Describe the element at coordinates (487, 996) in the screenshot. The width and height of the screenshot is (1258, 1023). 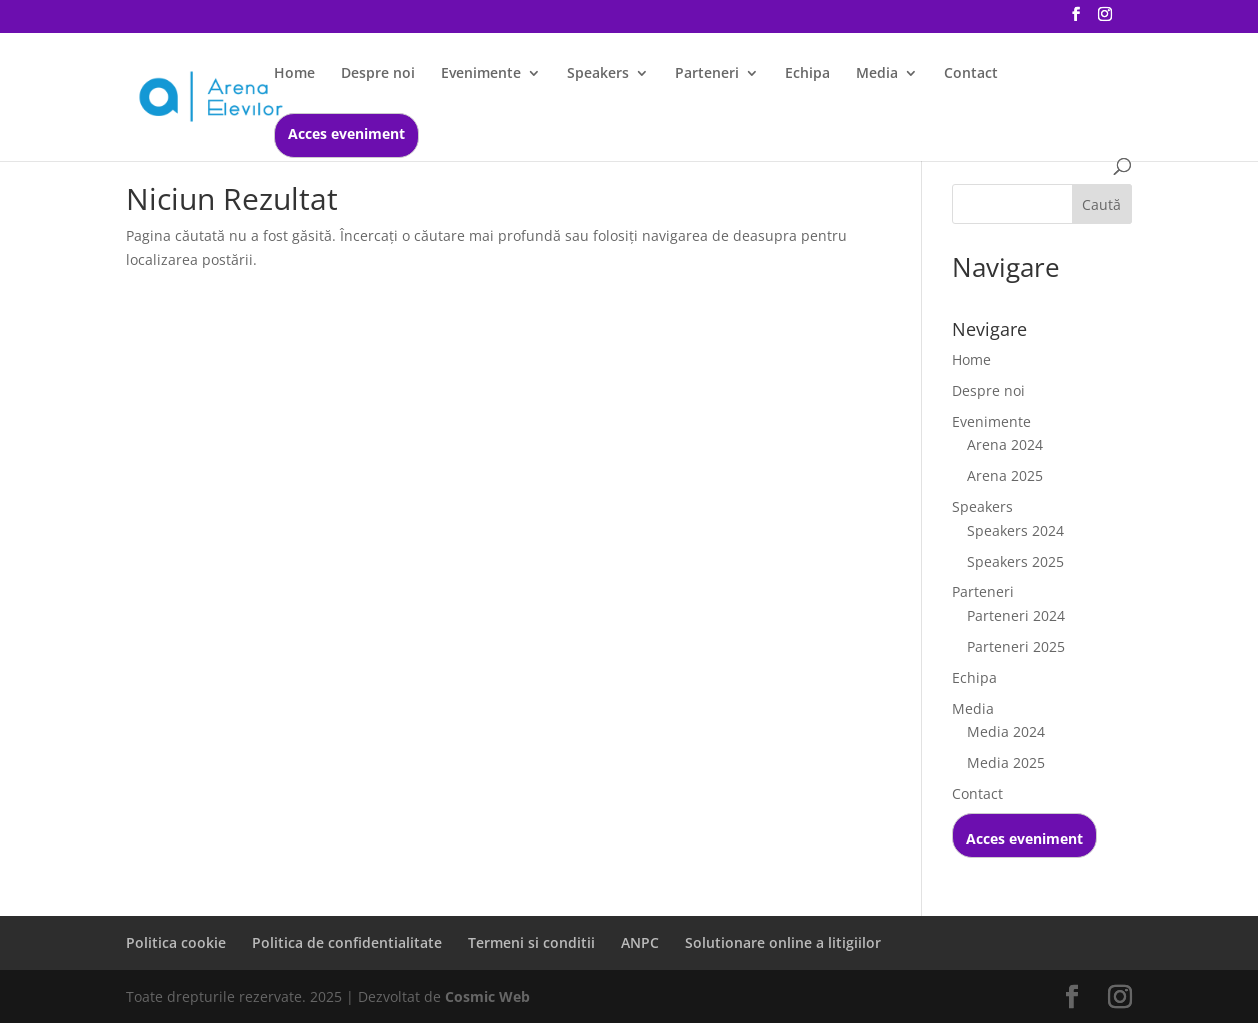
I see `Cosmic Web` at that location.